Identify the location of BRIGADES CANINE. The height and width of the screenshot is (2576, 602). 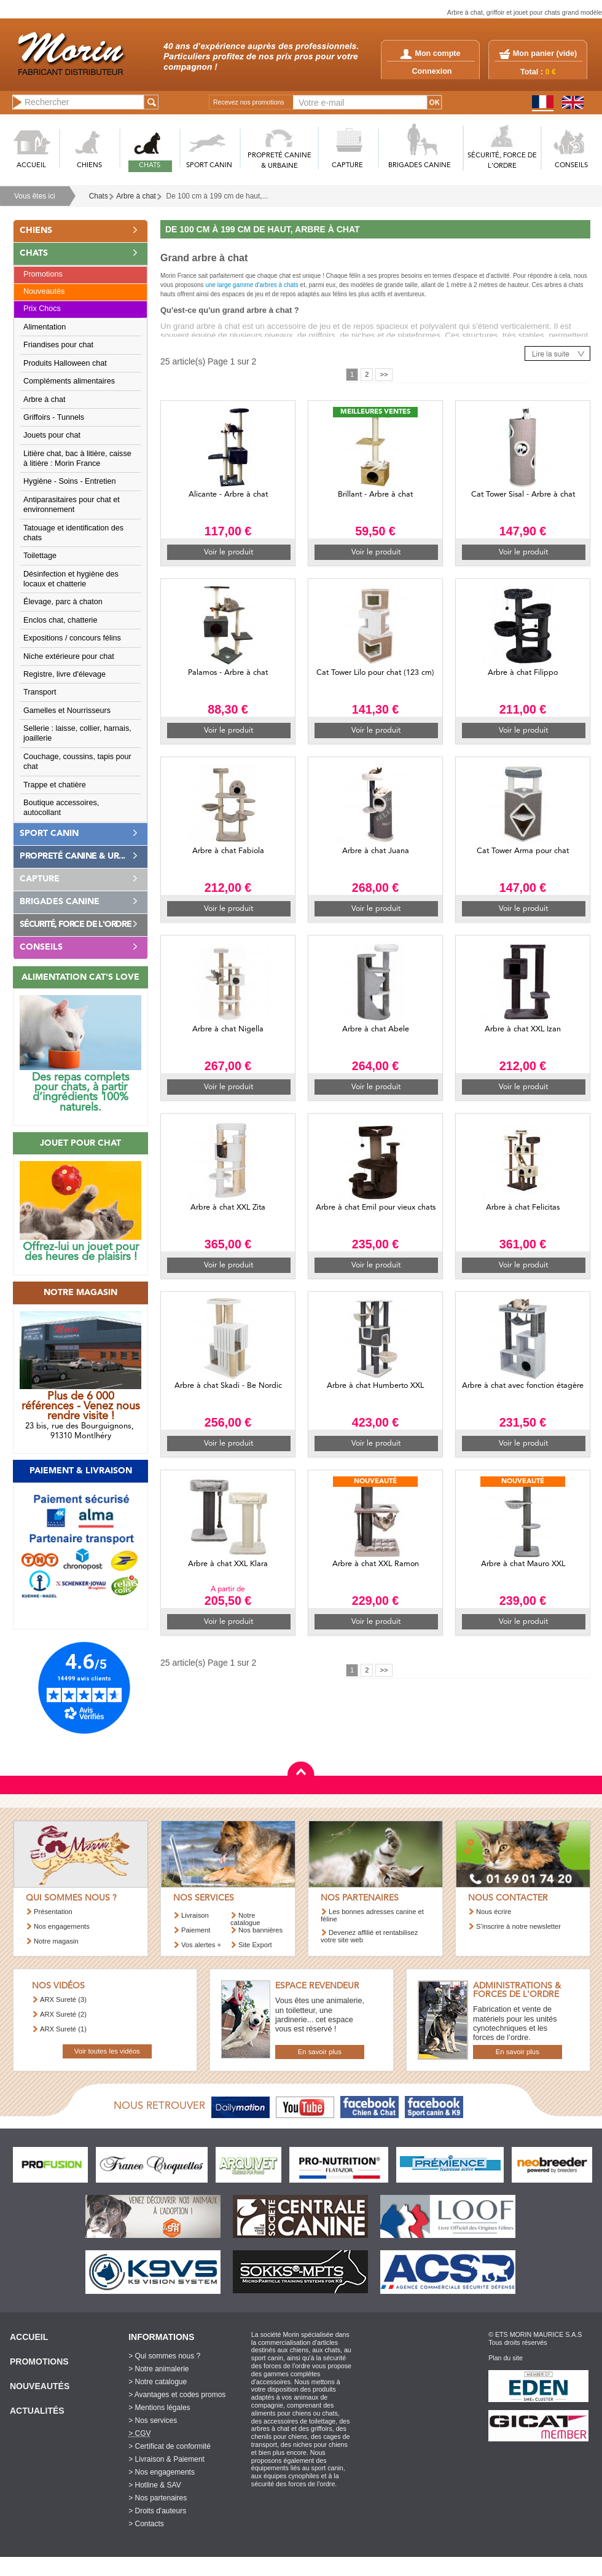
(419, 165).